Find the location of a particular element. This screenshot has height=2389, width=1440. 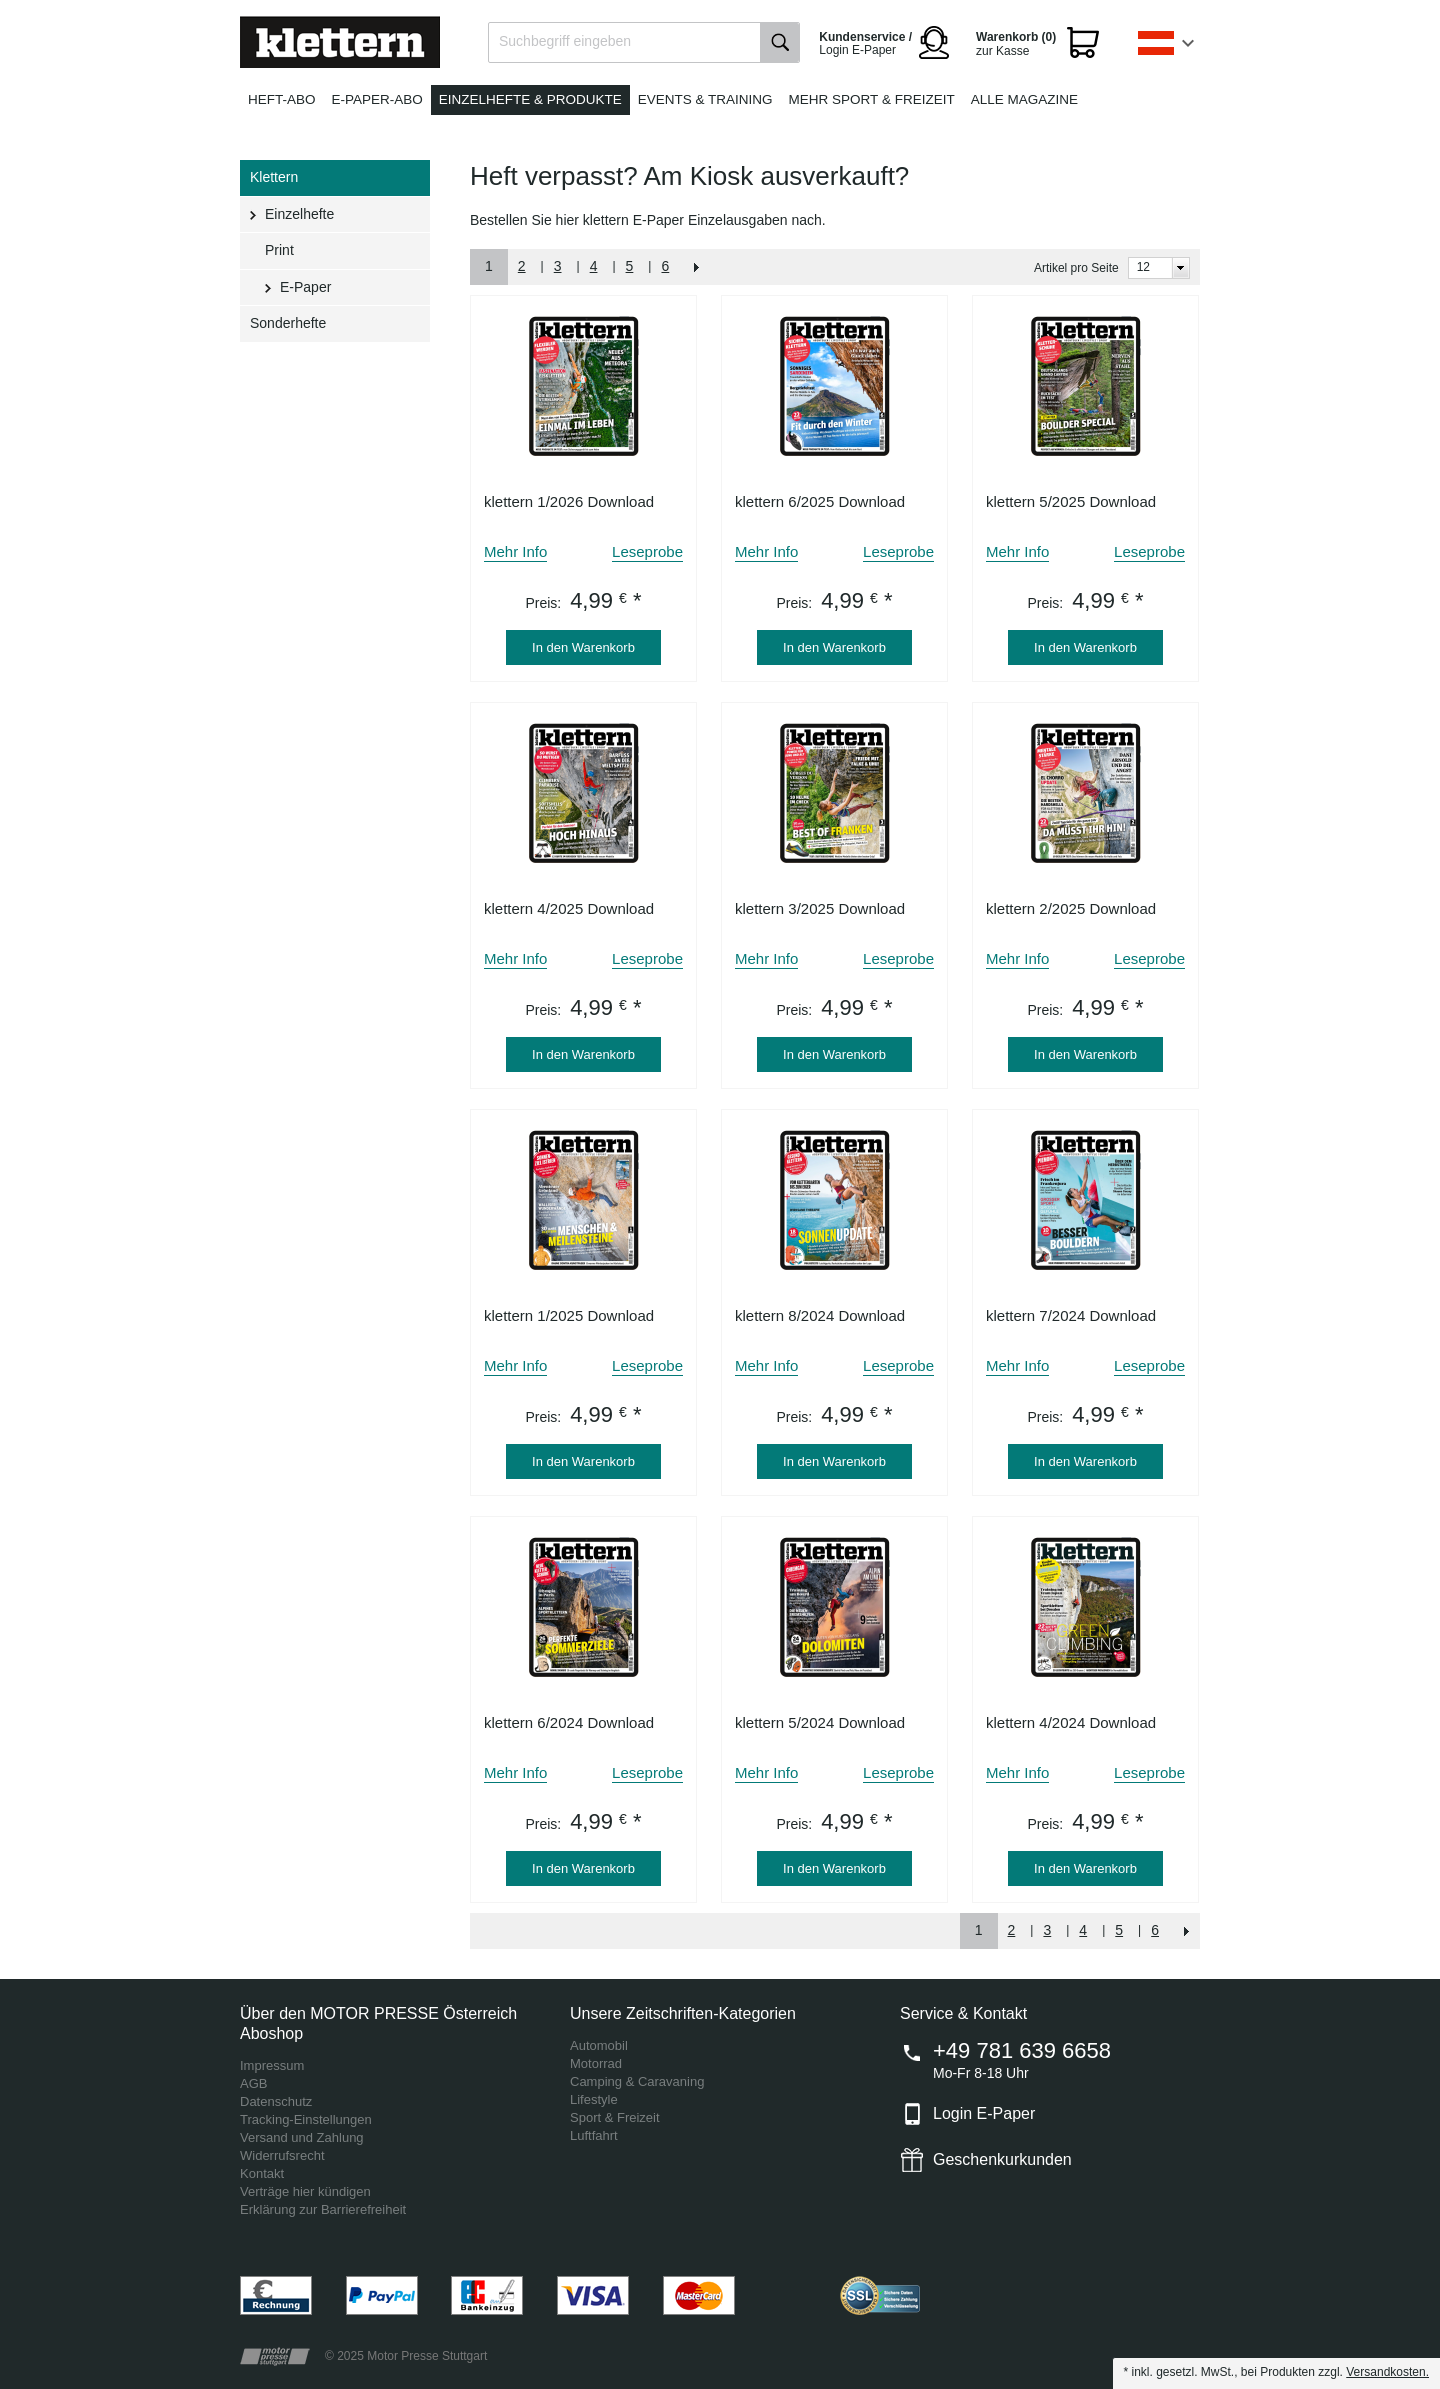

Heft-Abo is located at coordinates (282, 99).